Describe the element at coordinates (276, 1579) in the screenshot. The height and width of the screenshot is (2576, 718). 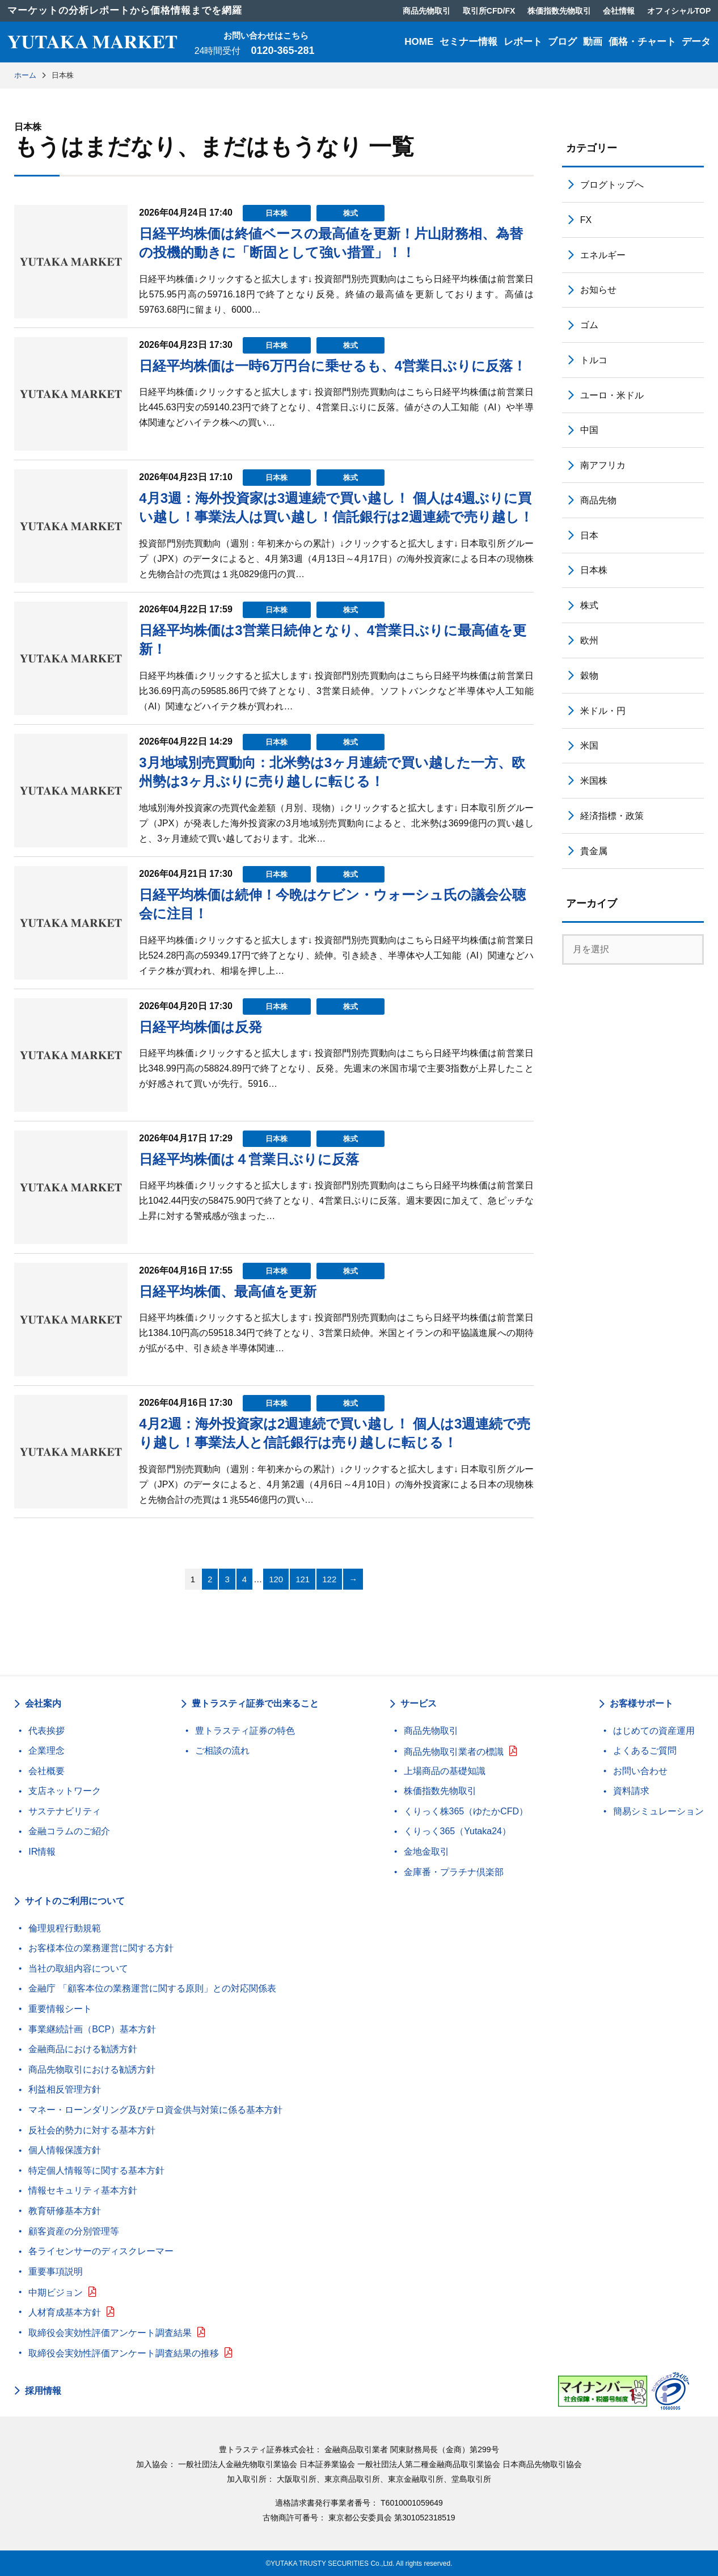
I see `120` at that location.